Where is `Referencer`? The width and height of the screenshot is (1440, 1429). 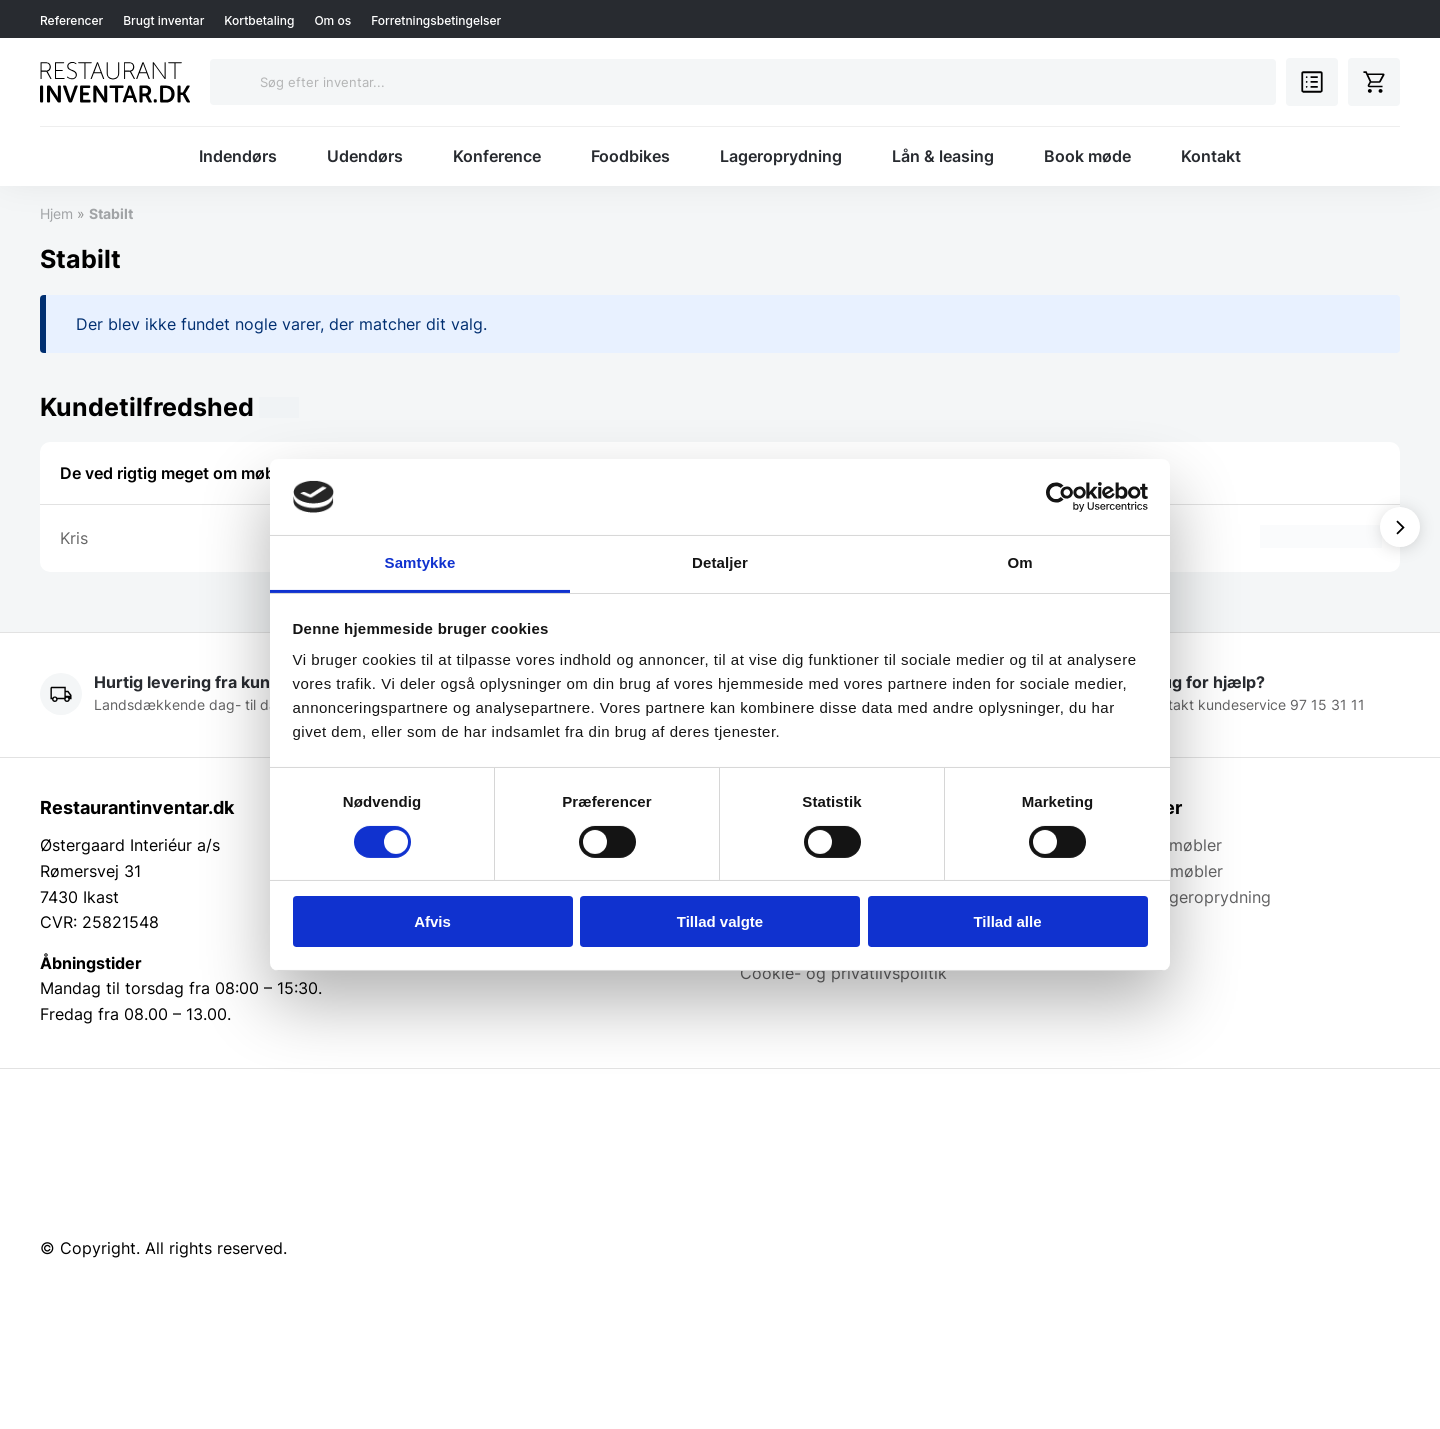 Referencer is located at coordinates (71, 20).